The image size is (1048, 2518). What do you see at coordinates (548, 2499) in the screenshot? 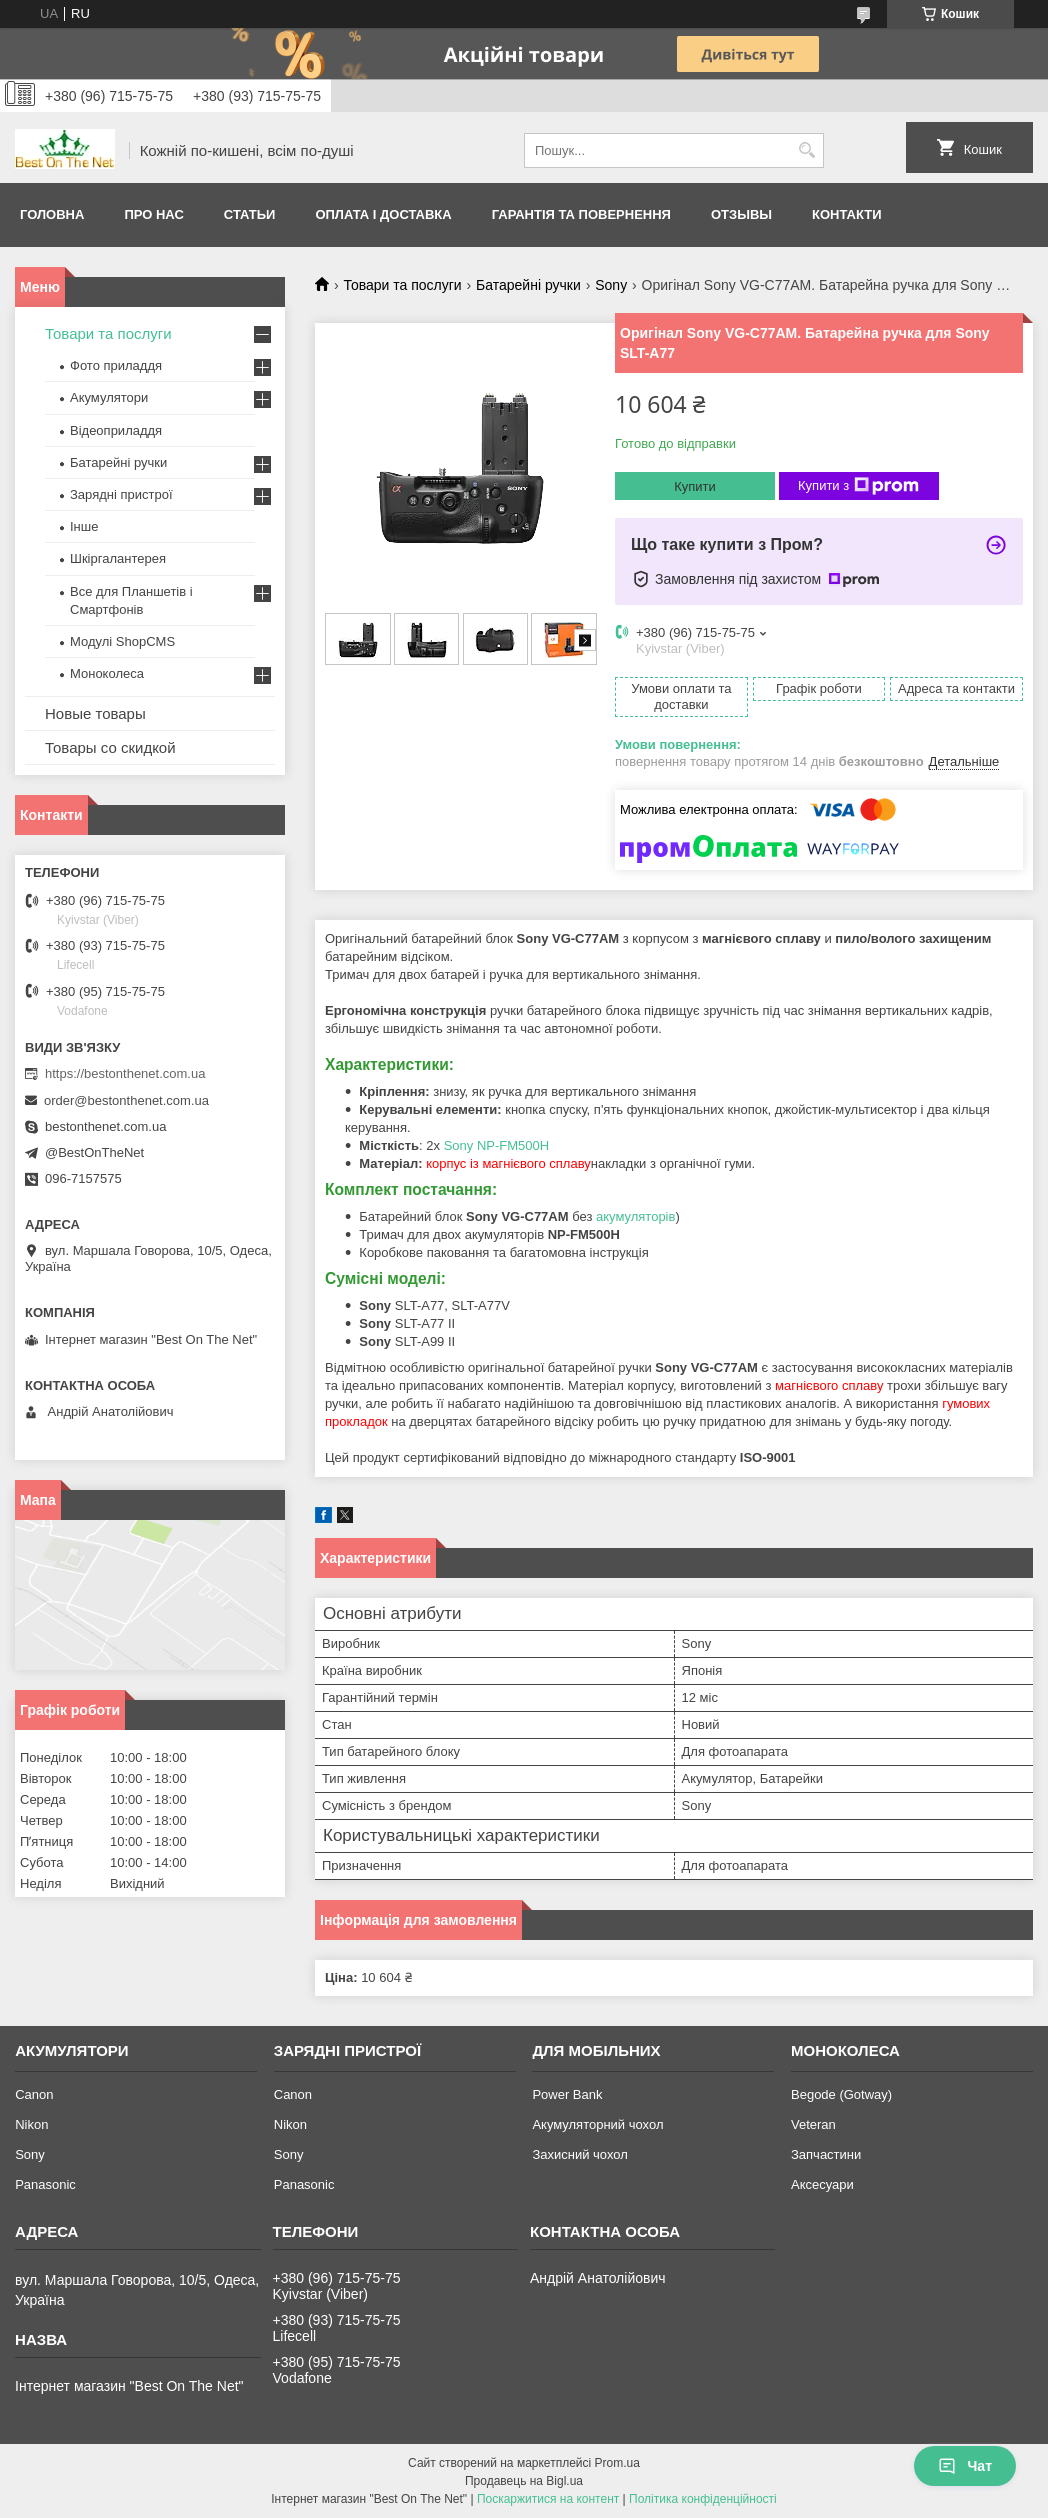
I see `Поскаржитися на контент` at bounding box center [548, 2499].